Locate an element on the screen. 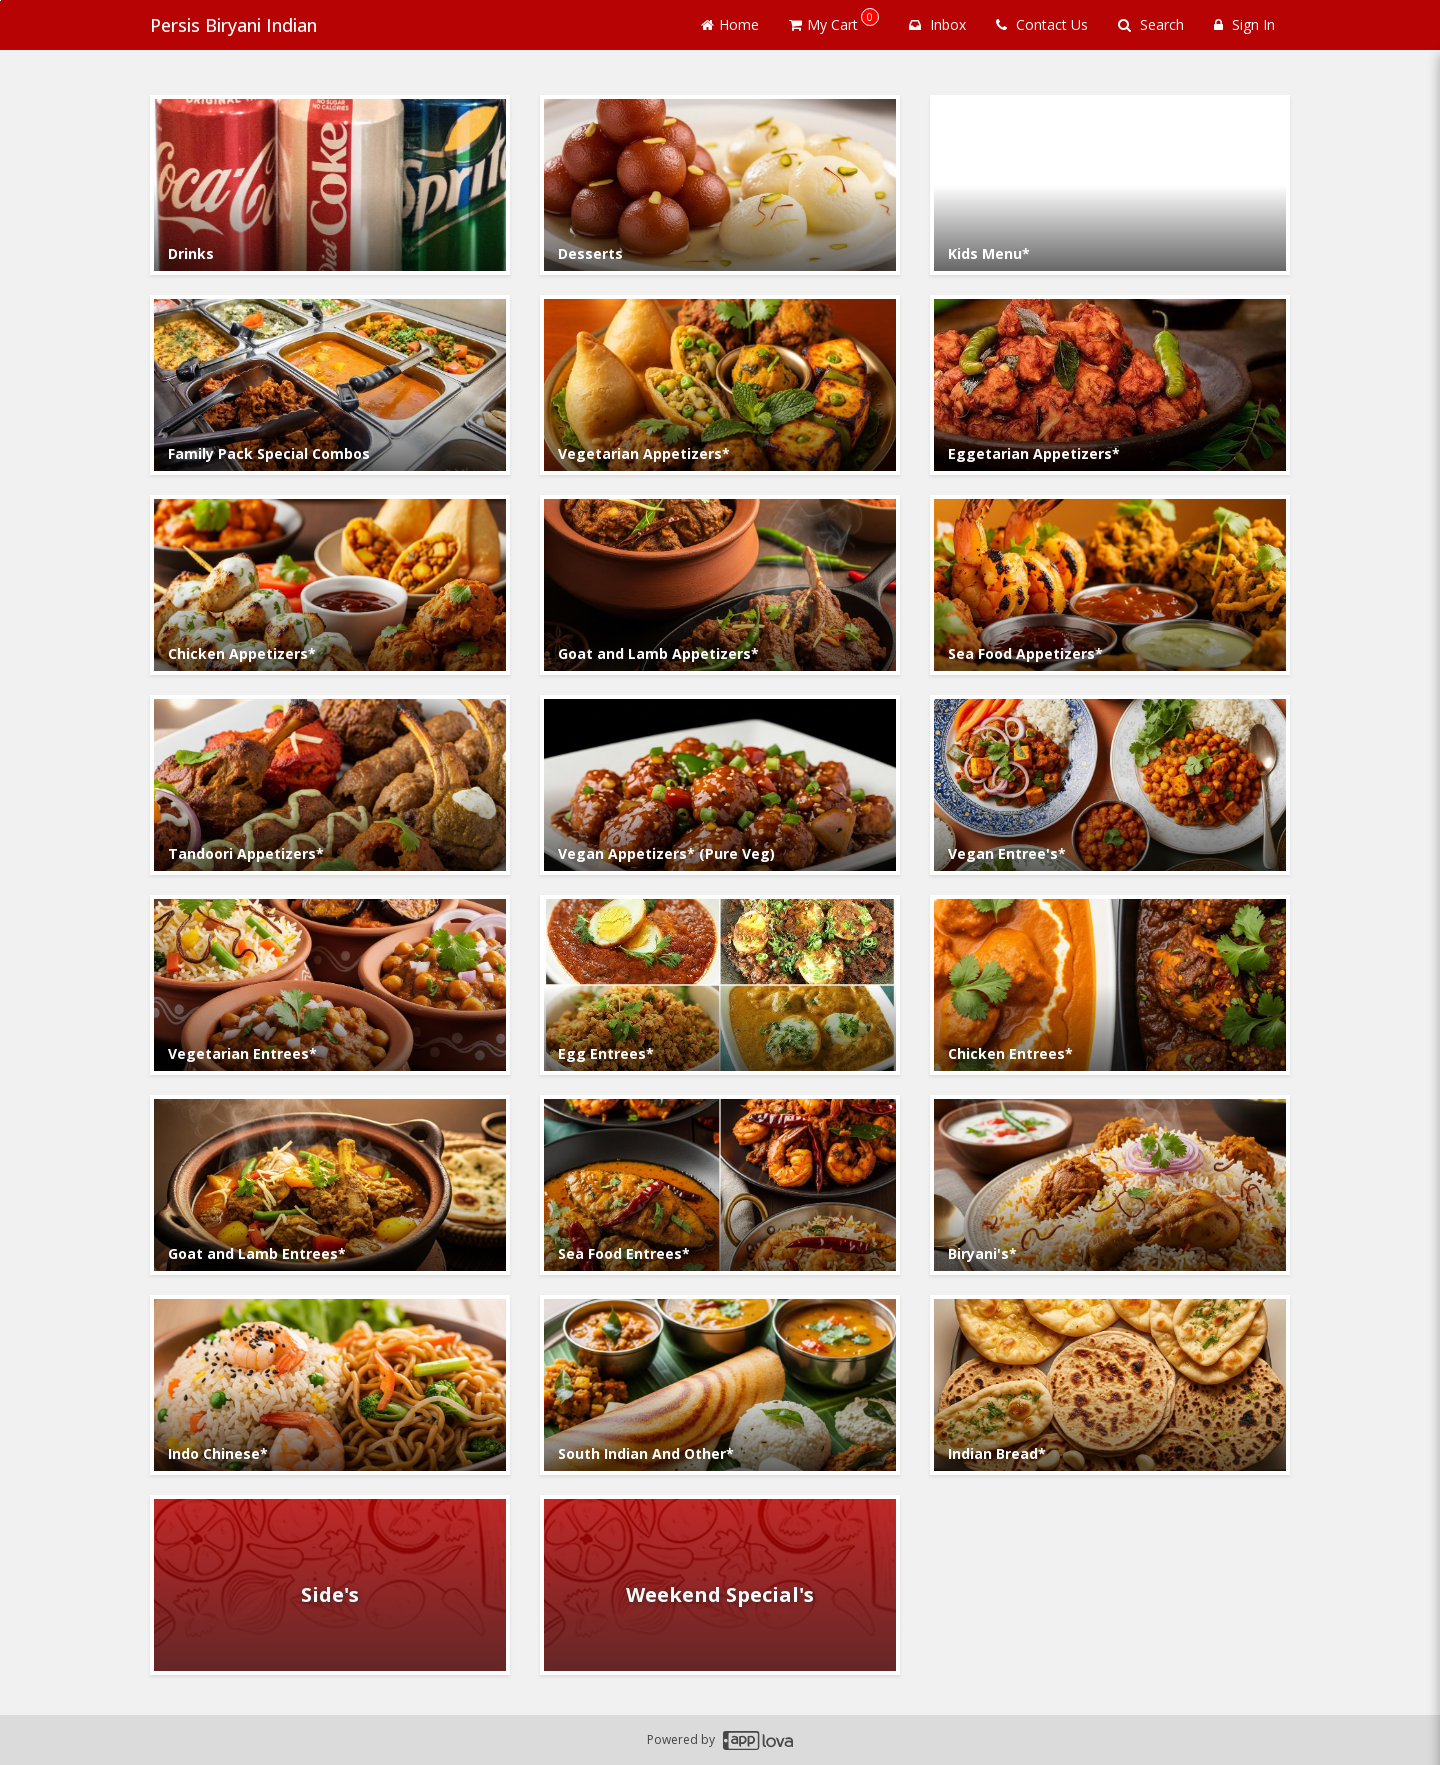 This screenshot has width=1440, height=1765. Sign In [Sign in] is located at coordinates (1244, 24).